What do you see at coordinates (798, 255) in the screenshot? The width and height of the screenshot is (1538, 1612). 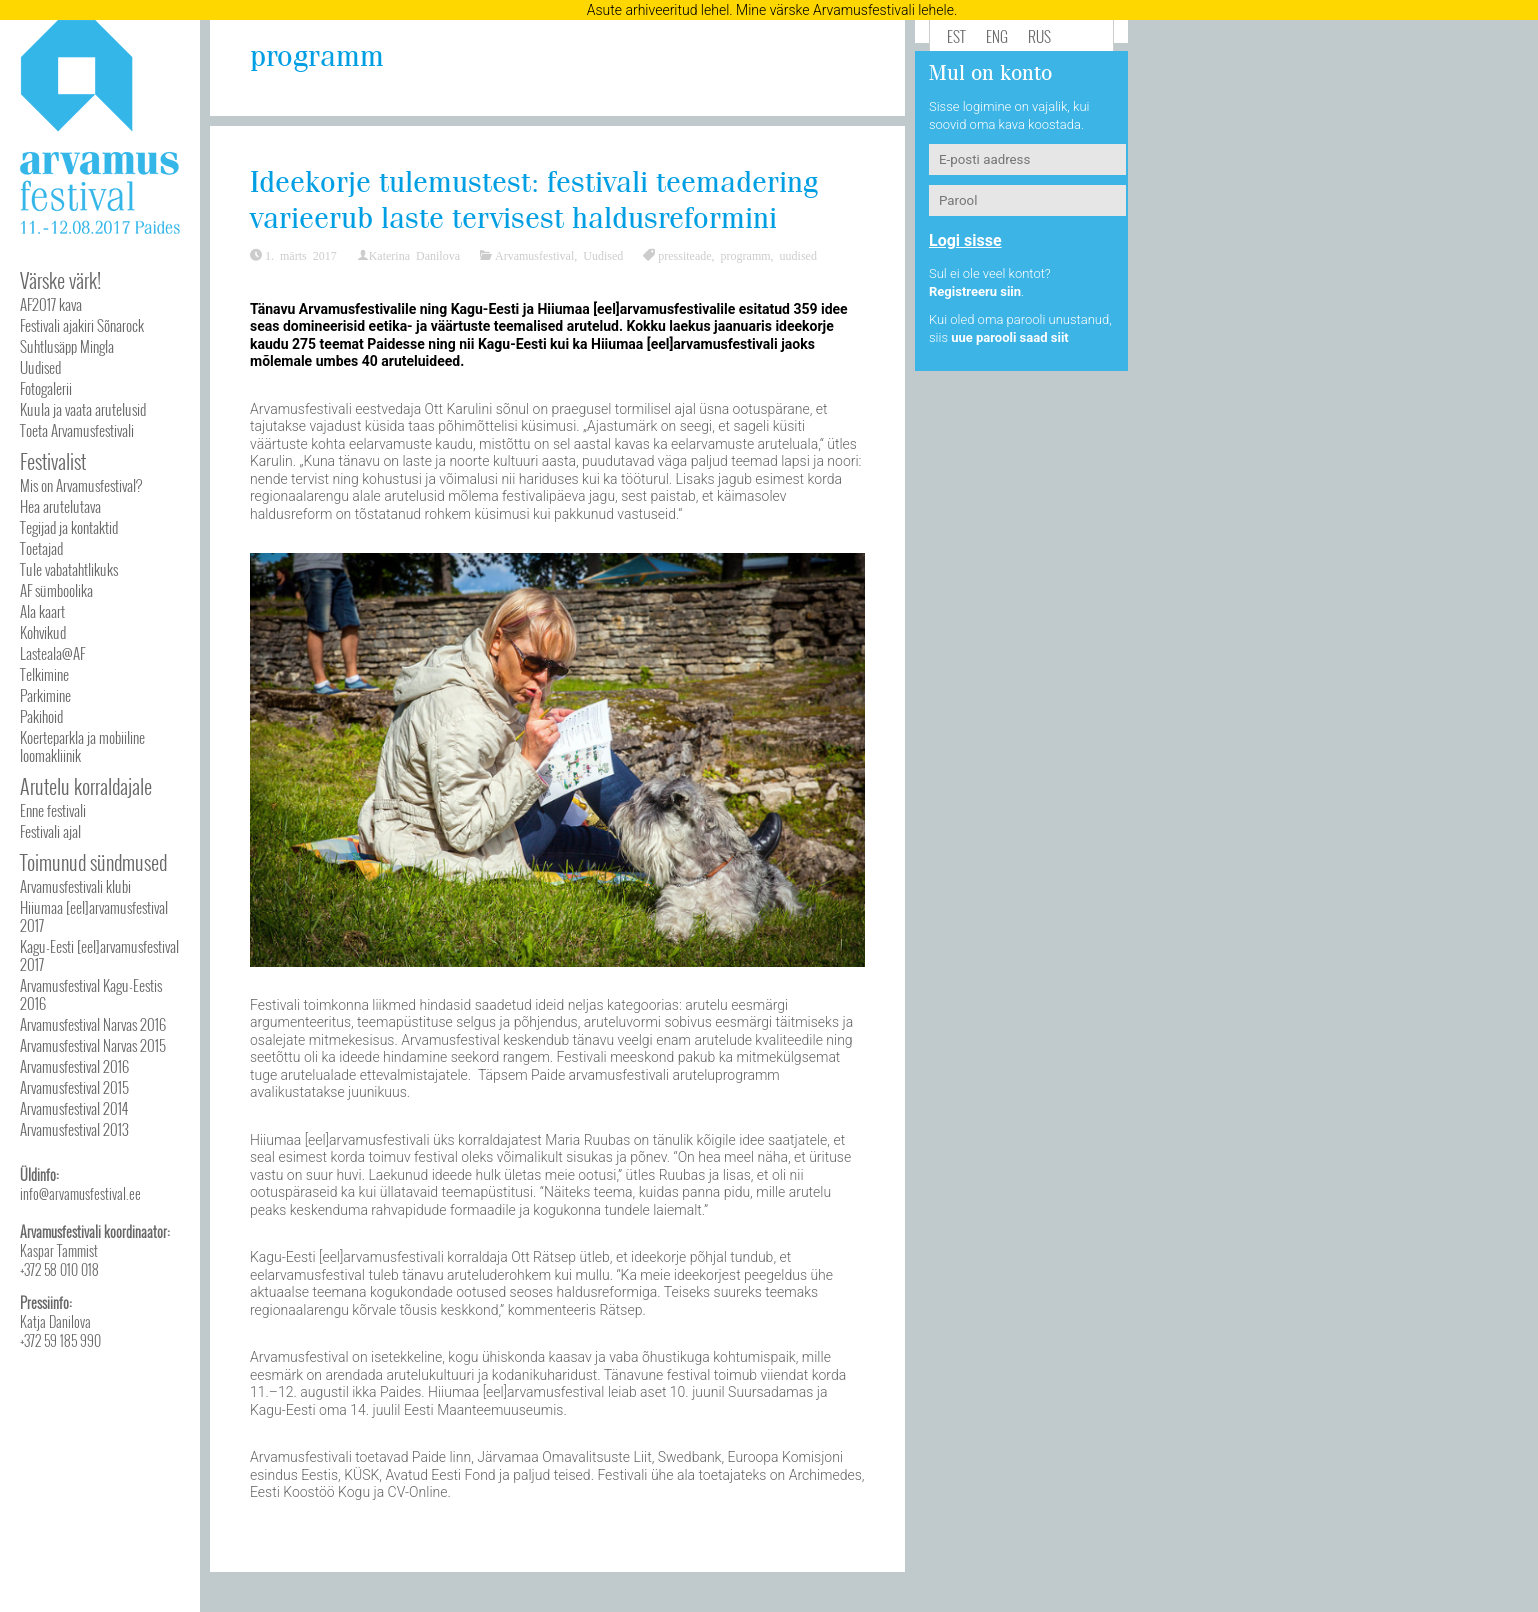 I see `uudised` at bounding box center [798, 255].